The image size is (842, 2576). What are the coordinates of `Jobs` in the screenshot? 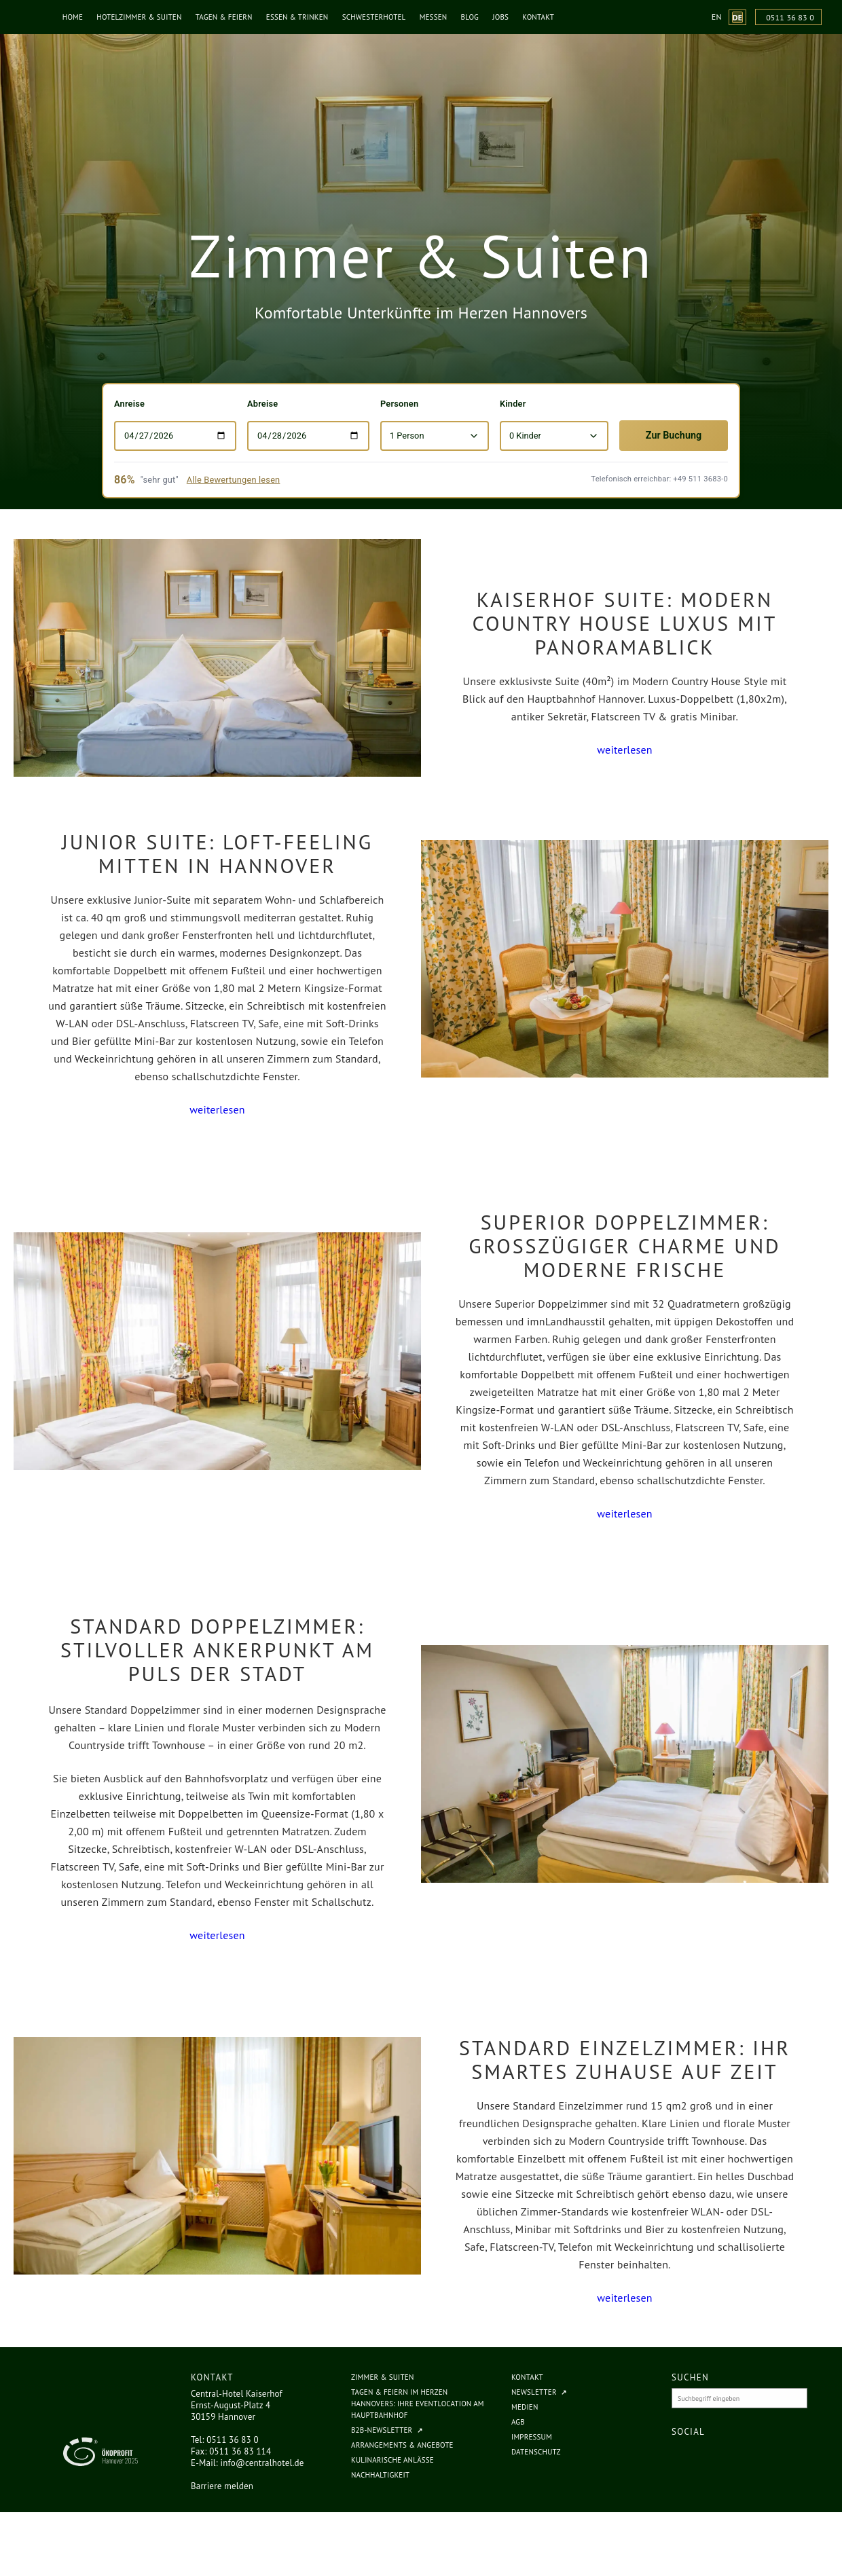 It's located at (504, 17).